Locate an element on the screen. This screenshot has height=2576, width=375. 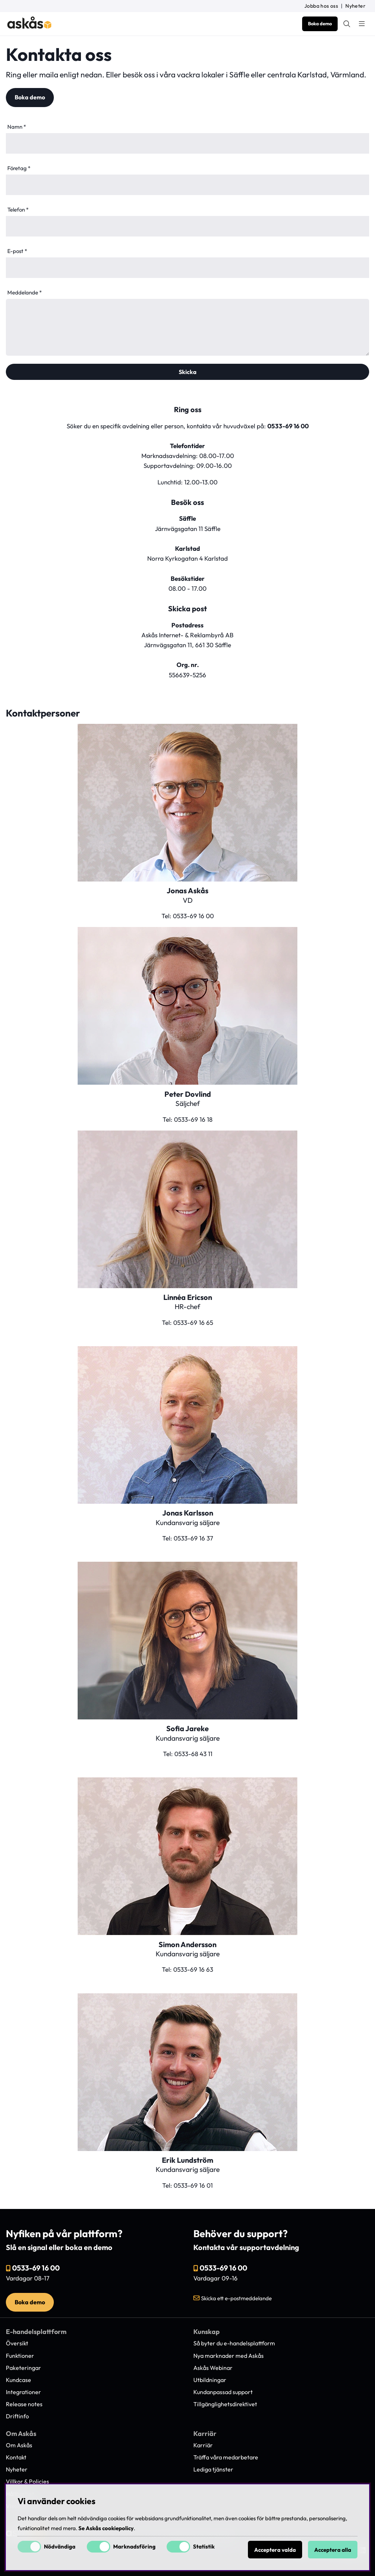
Integrationer is located at coordinates (23, 2392).